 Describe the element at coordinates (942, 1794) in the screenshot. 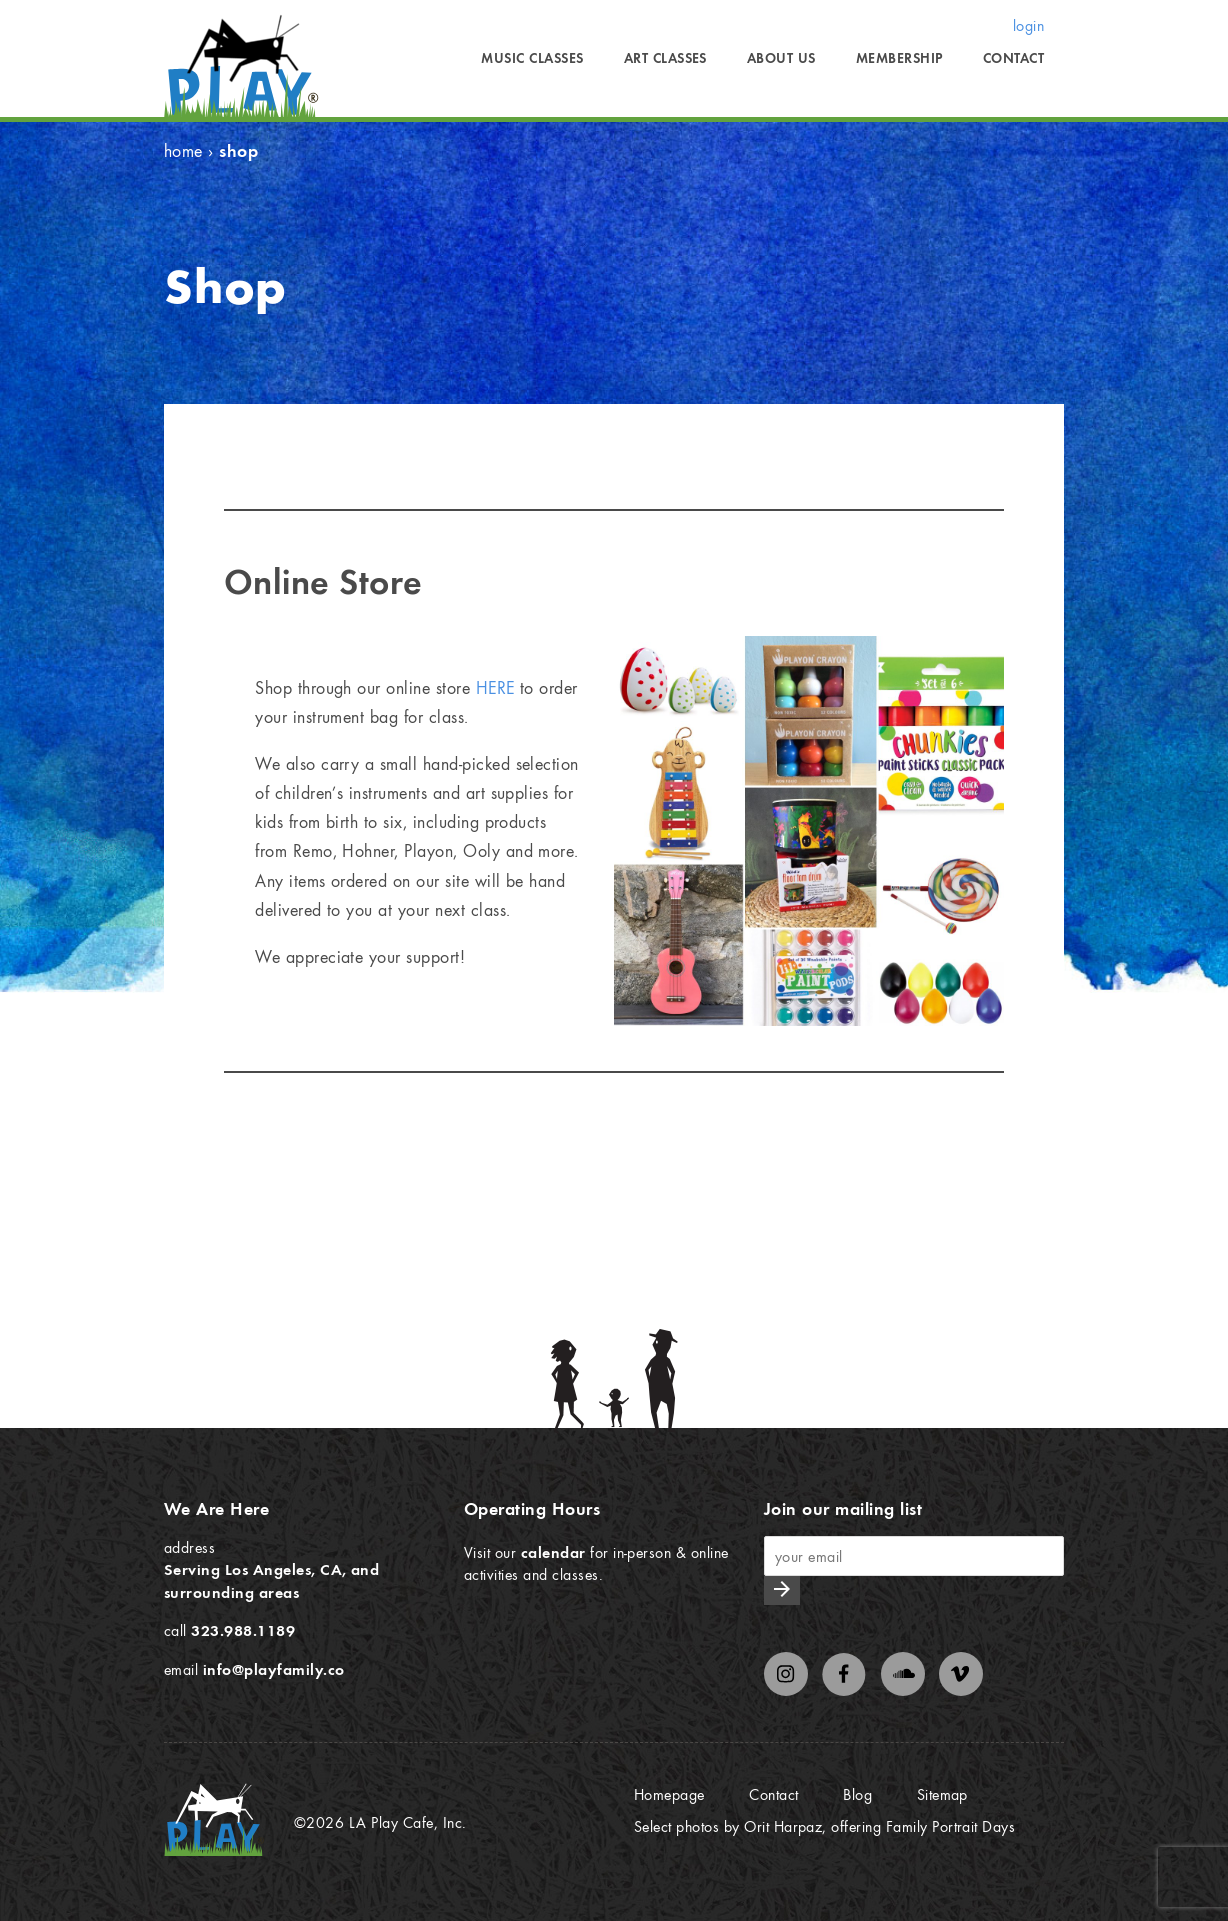

I see `Sitemap` at that location.